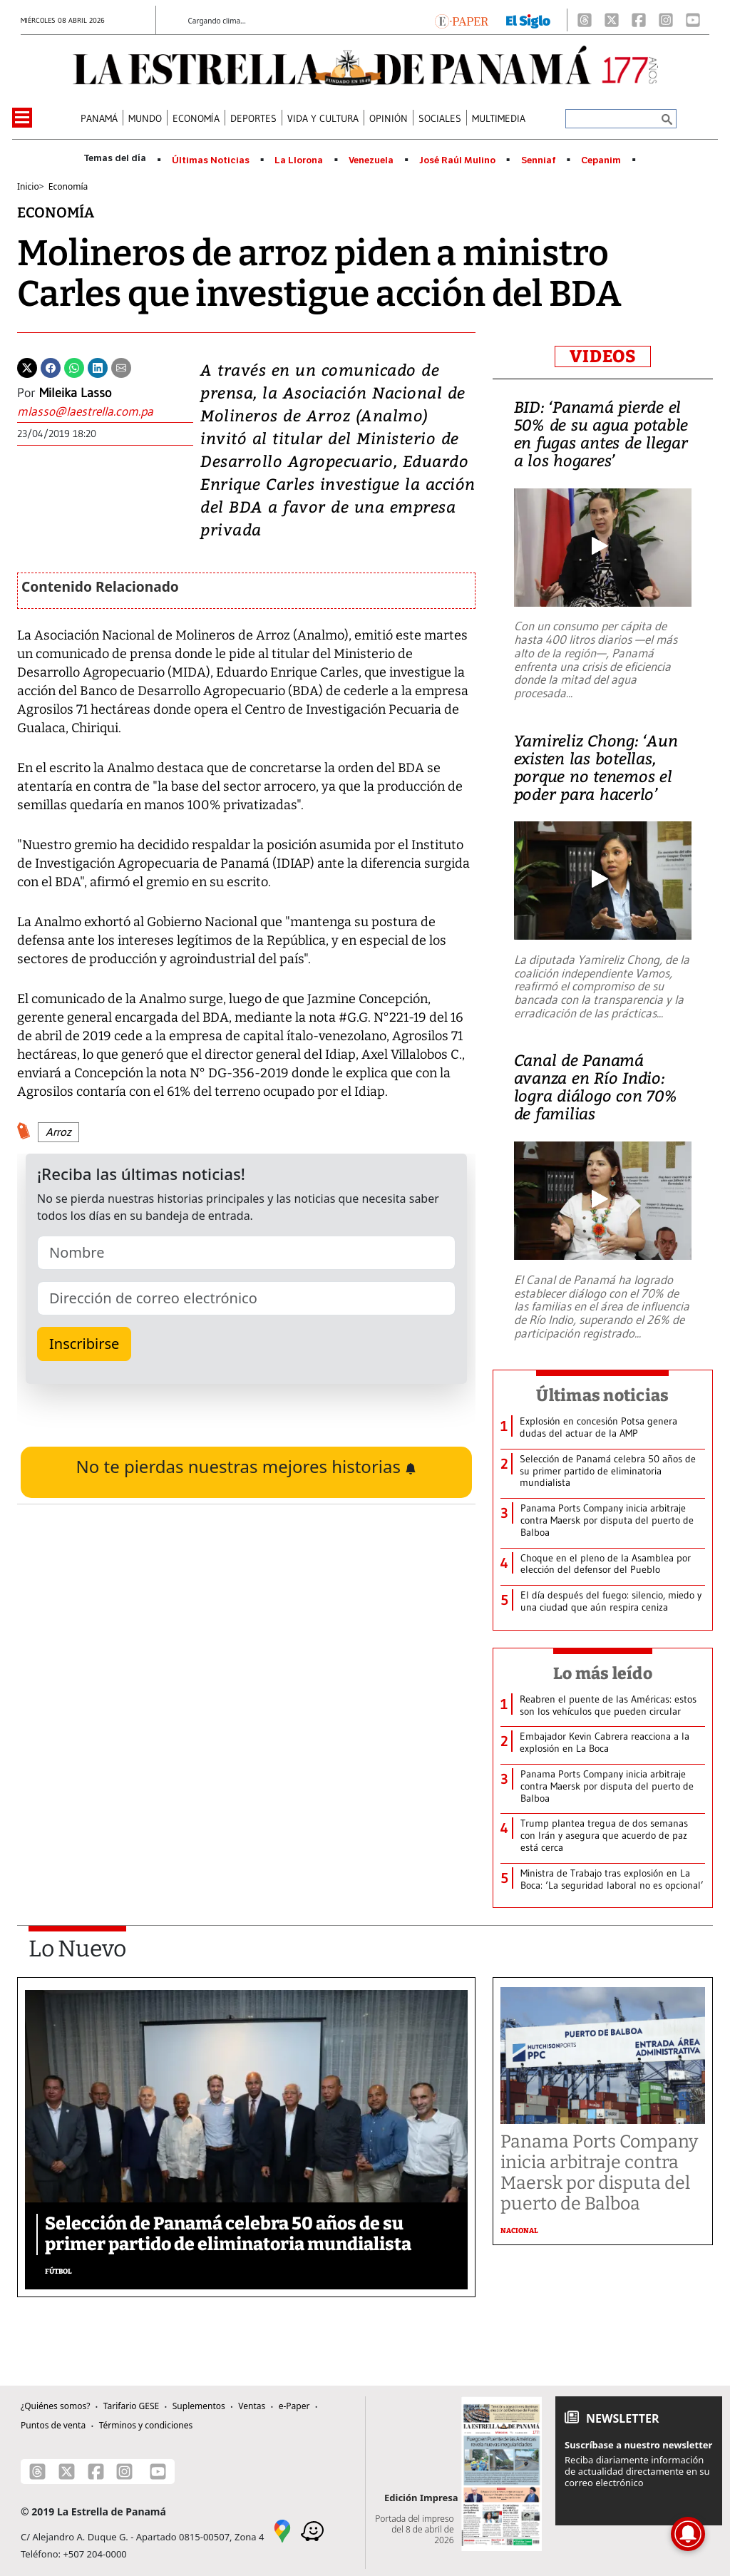 The image size is (730, 2576). What do you see at coordinates (74, 366) in the screenshot?
I see `[Whatsapp]` at bounding box center [74, 366].